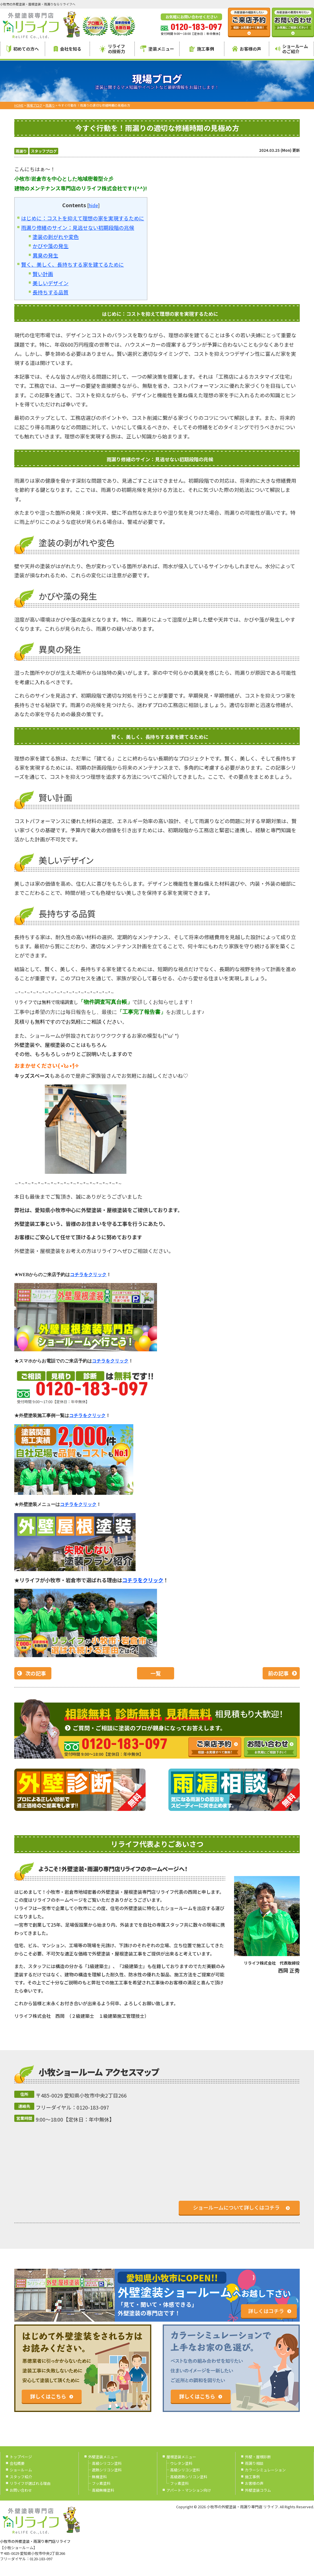 Image resolution: width=314 pixels, height=2576 pixels. What do you see at coordinates (236, 2207) in the screenshot?
I see `ショールームについて詳しくはコチラ` at bounding box center [236, 2207].